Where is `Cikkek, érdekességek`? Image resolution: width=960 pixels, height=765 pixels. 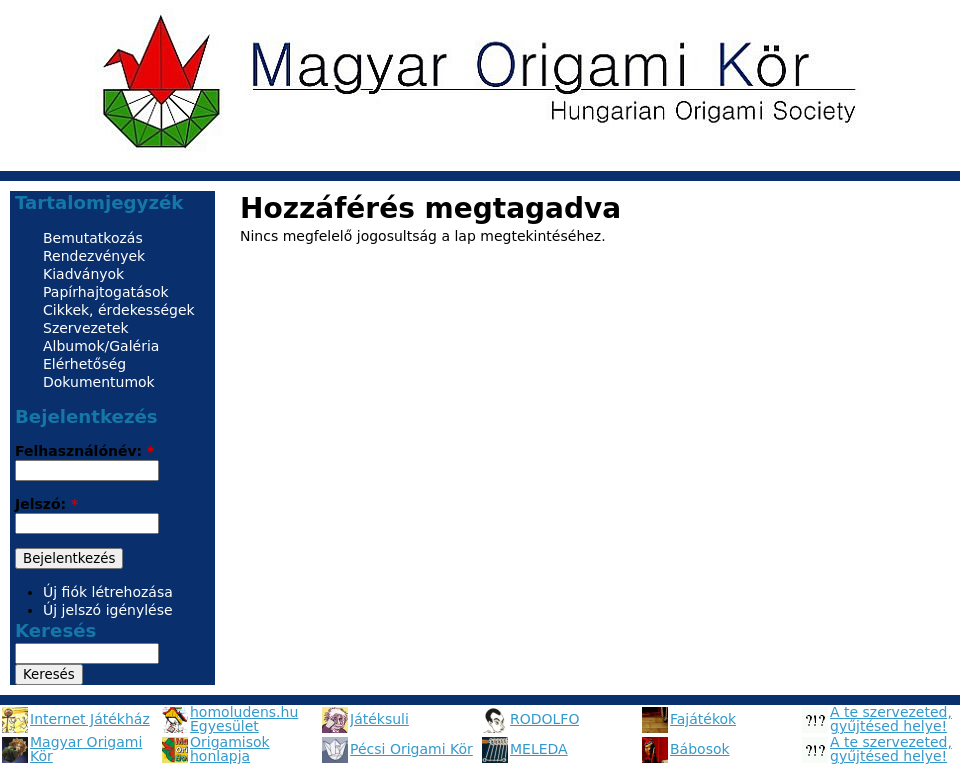
Cikkek, érdekességek is located at coordinates (119, 310).